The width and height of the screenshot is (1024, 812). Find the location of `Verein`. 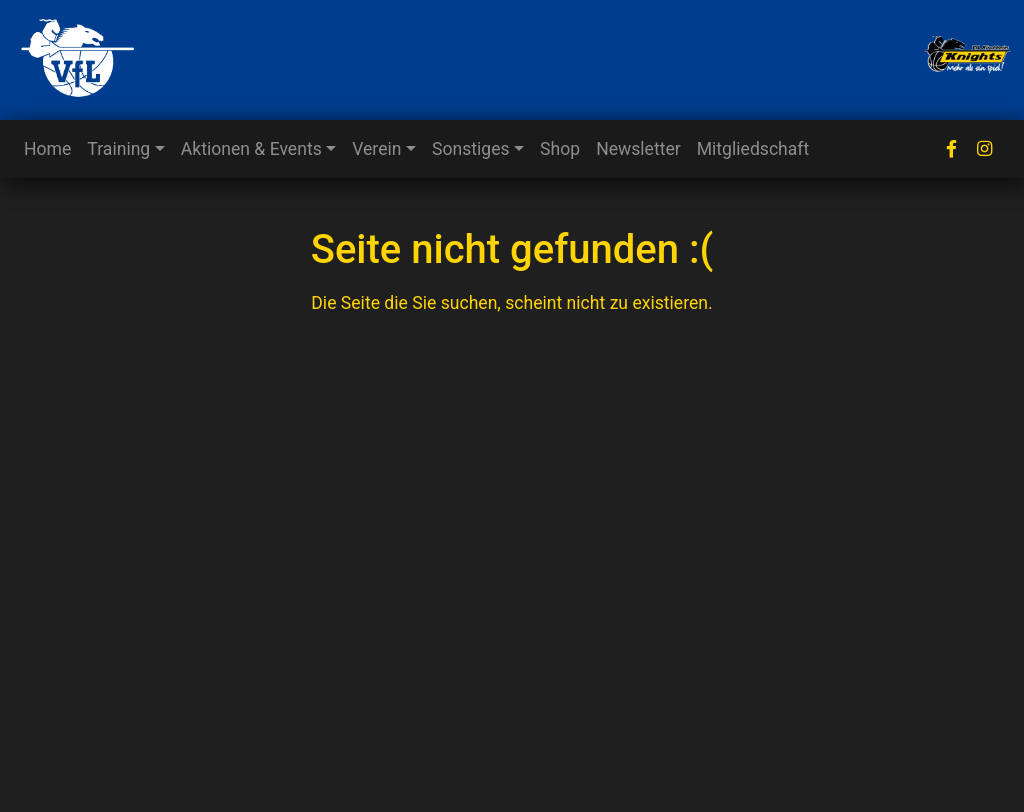

Verein is located at coordinates (376, 149).